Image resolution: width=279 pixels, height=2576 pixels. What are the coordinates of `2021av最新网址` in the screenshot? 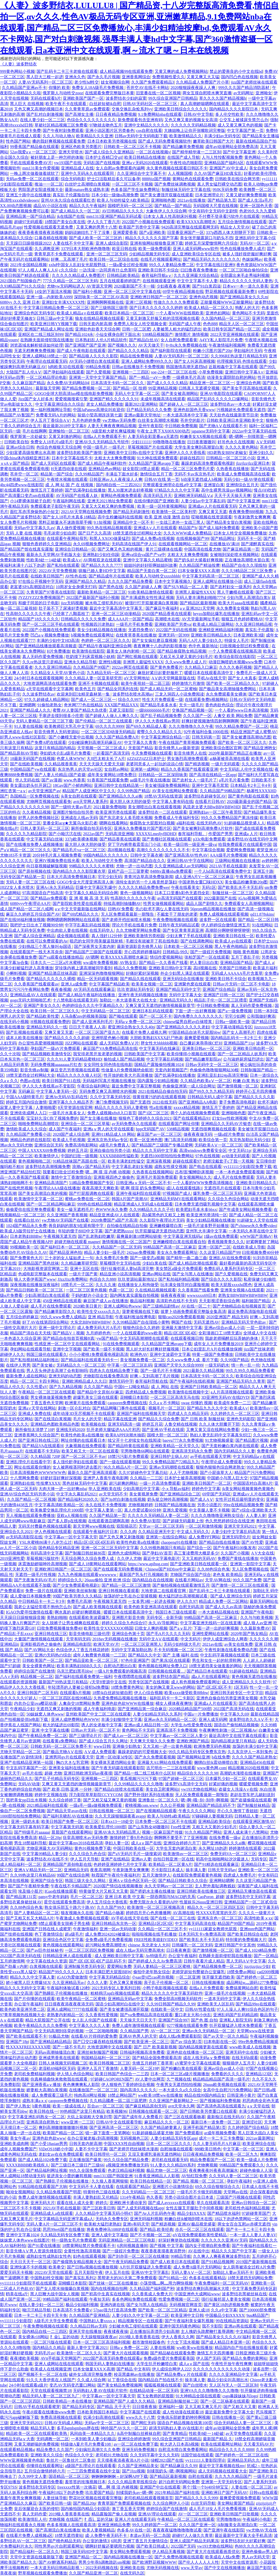 It's located at (260, 2138).